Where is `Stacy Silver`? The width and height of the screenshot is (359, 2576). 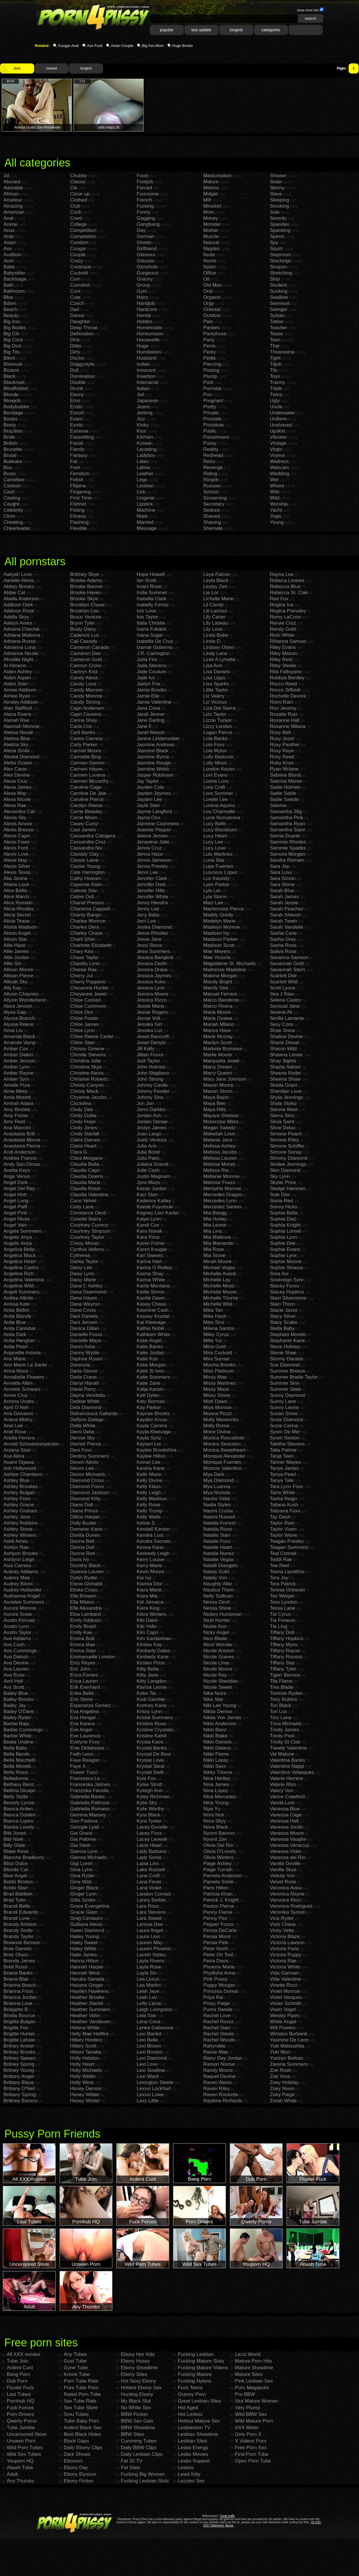
Stacy Silver is located at coordinates (283, 1316).